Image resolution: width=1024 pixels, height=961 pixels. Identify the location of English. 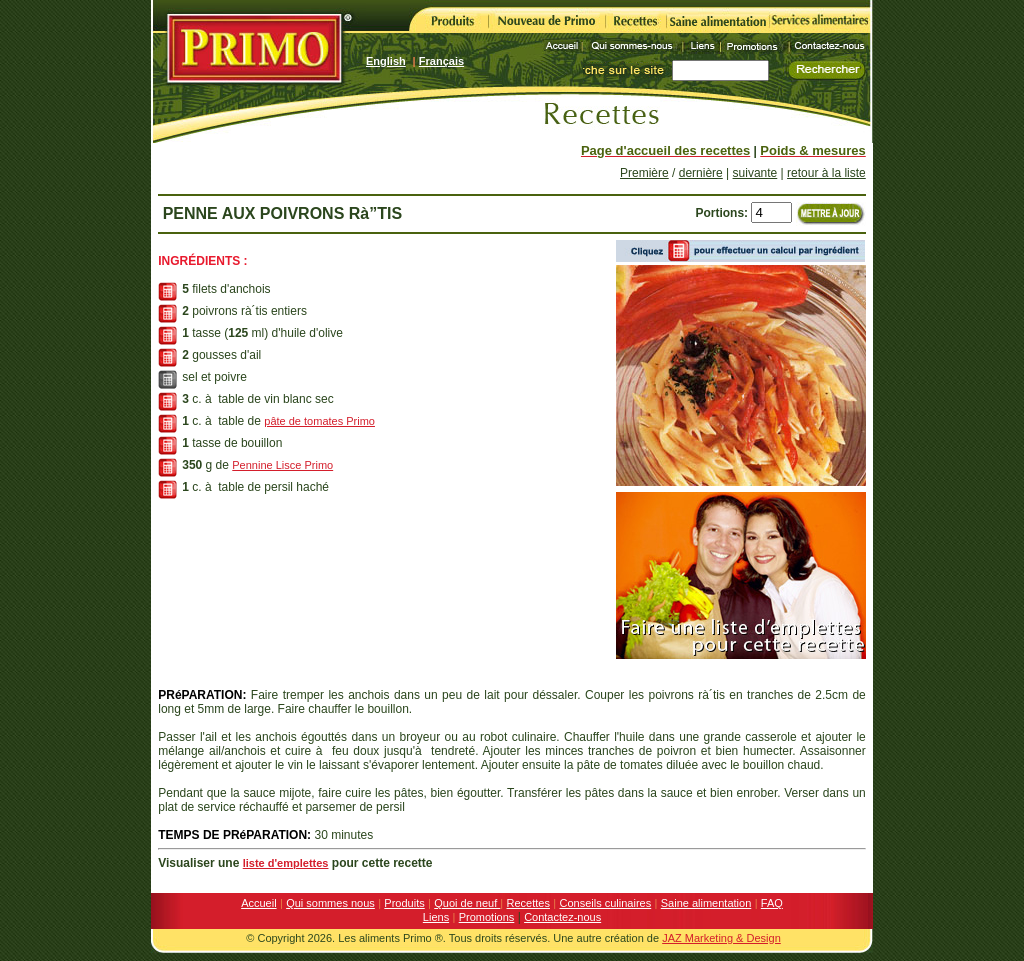
(386, 61).